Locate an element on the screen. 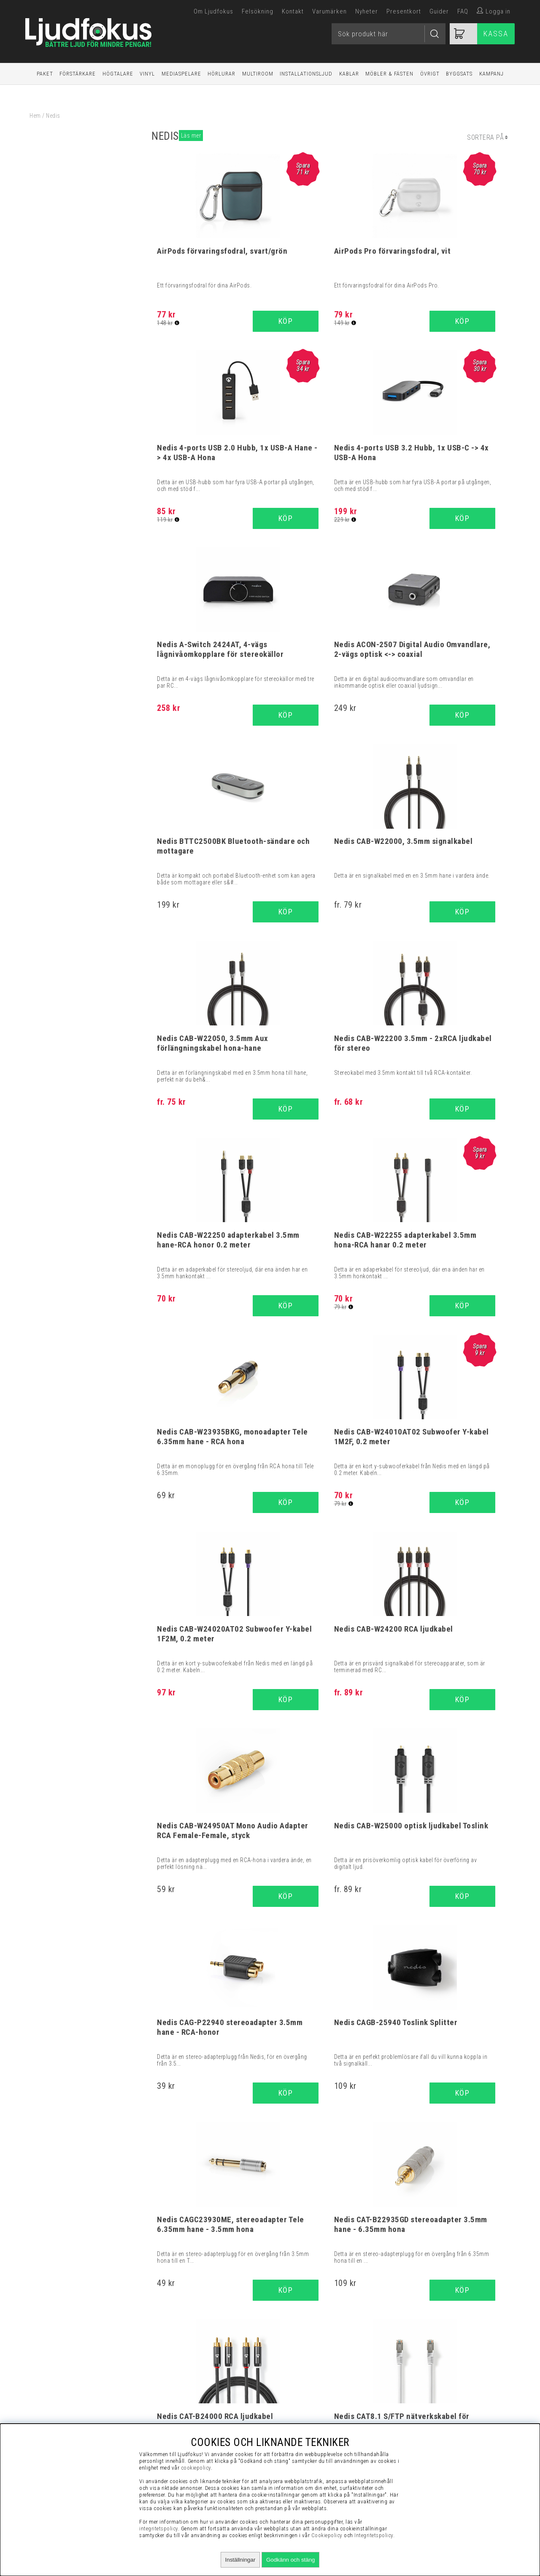 The image size is (540, 2576). Retur is located at coordinates (435, 2411).